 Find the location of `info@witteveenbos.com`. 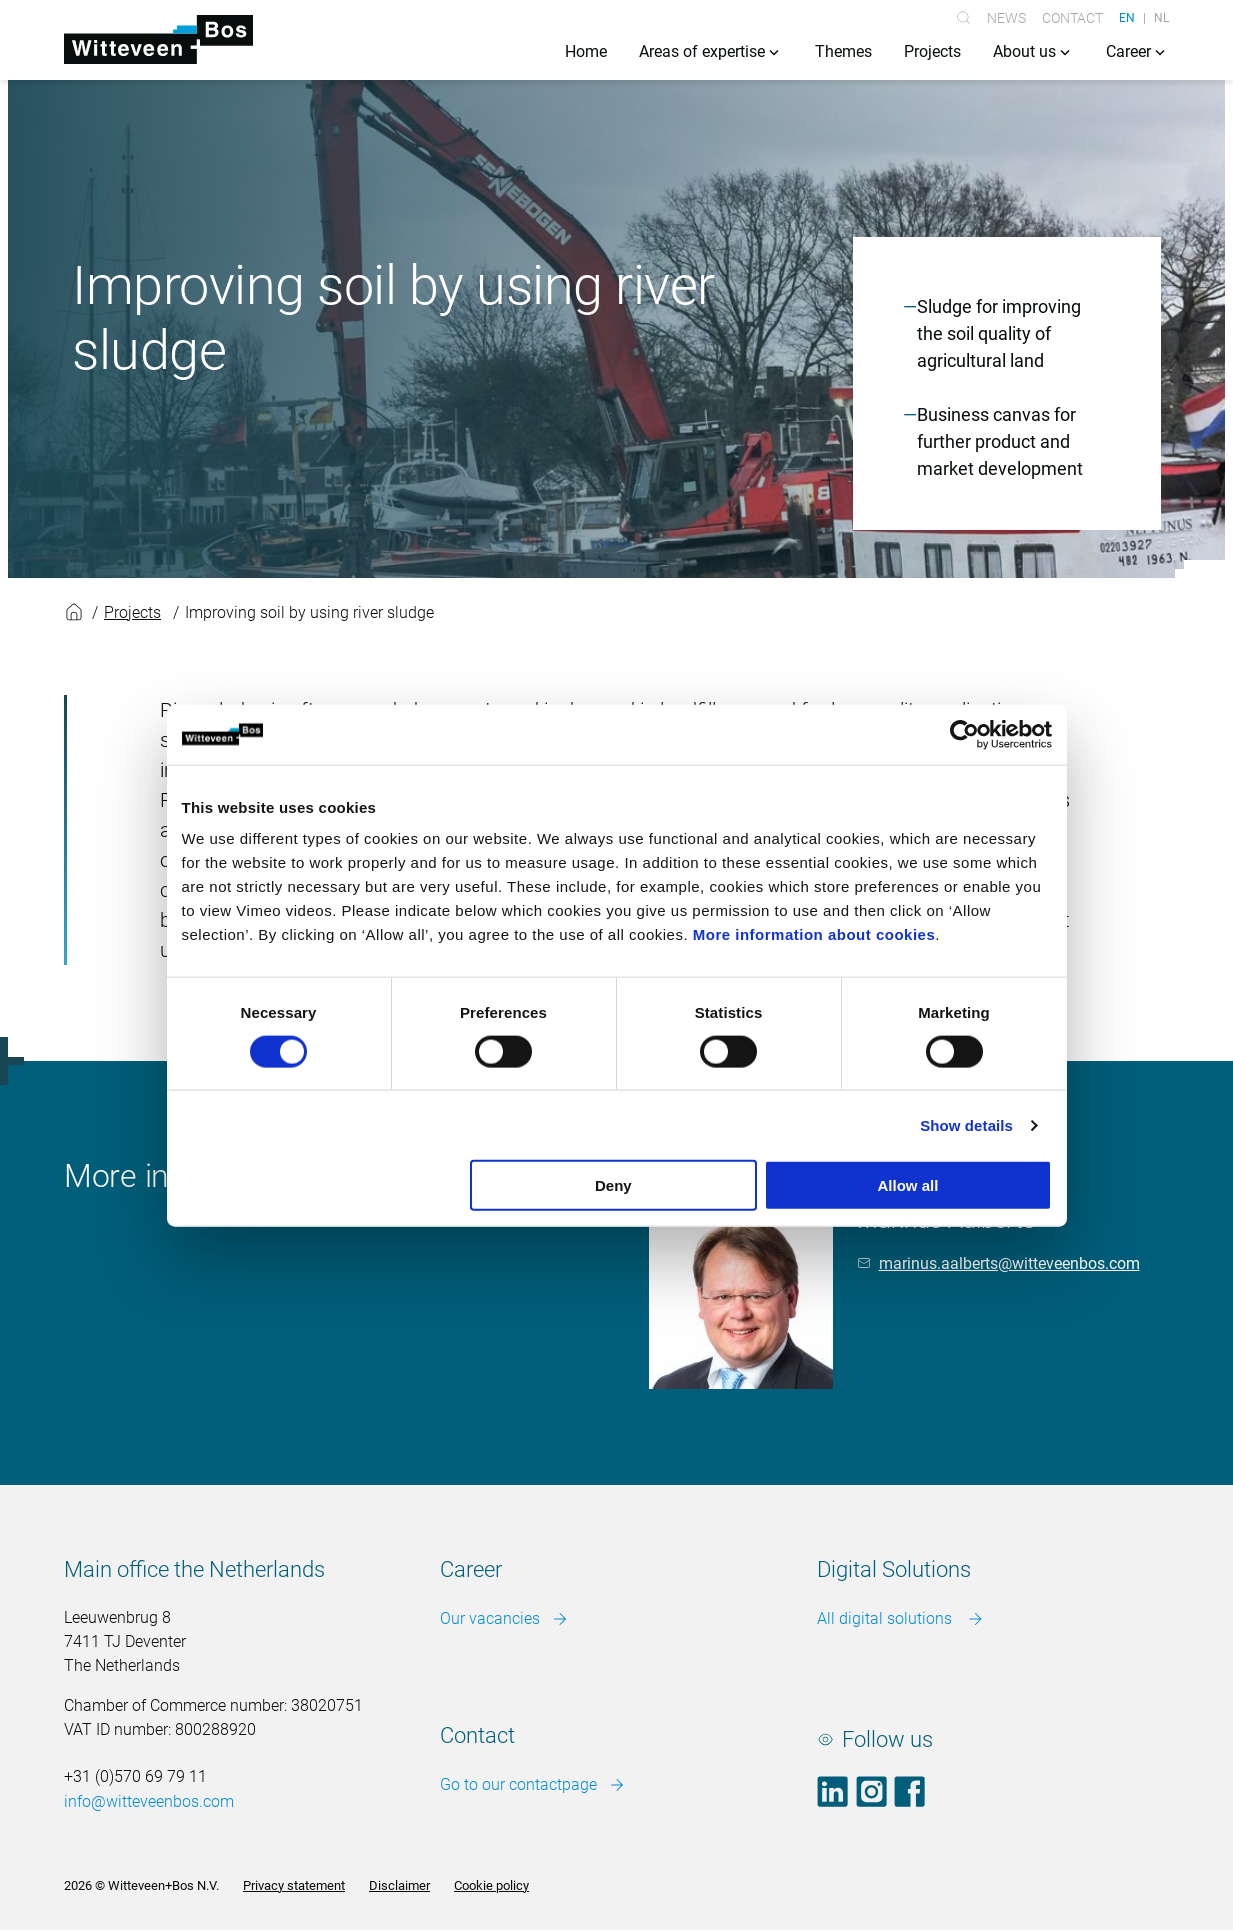

info@witteveenbos.com is located at coordinates (149, 1802).